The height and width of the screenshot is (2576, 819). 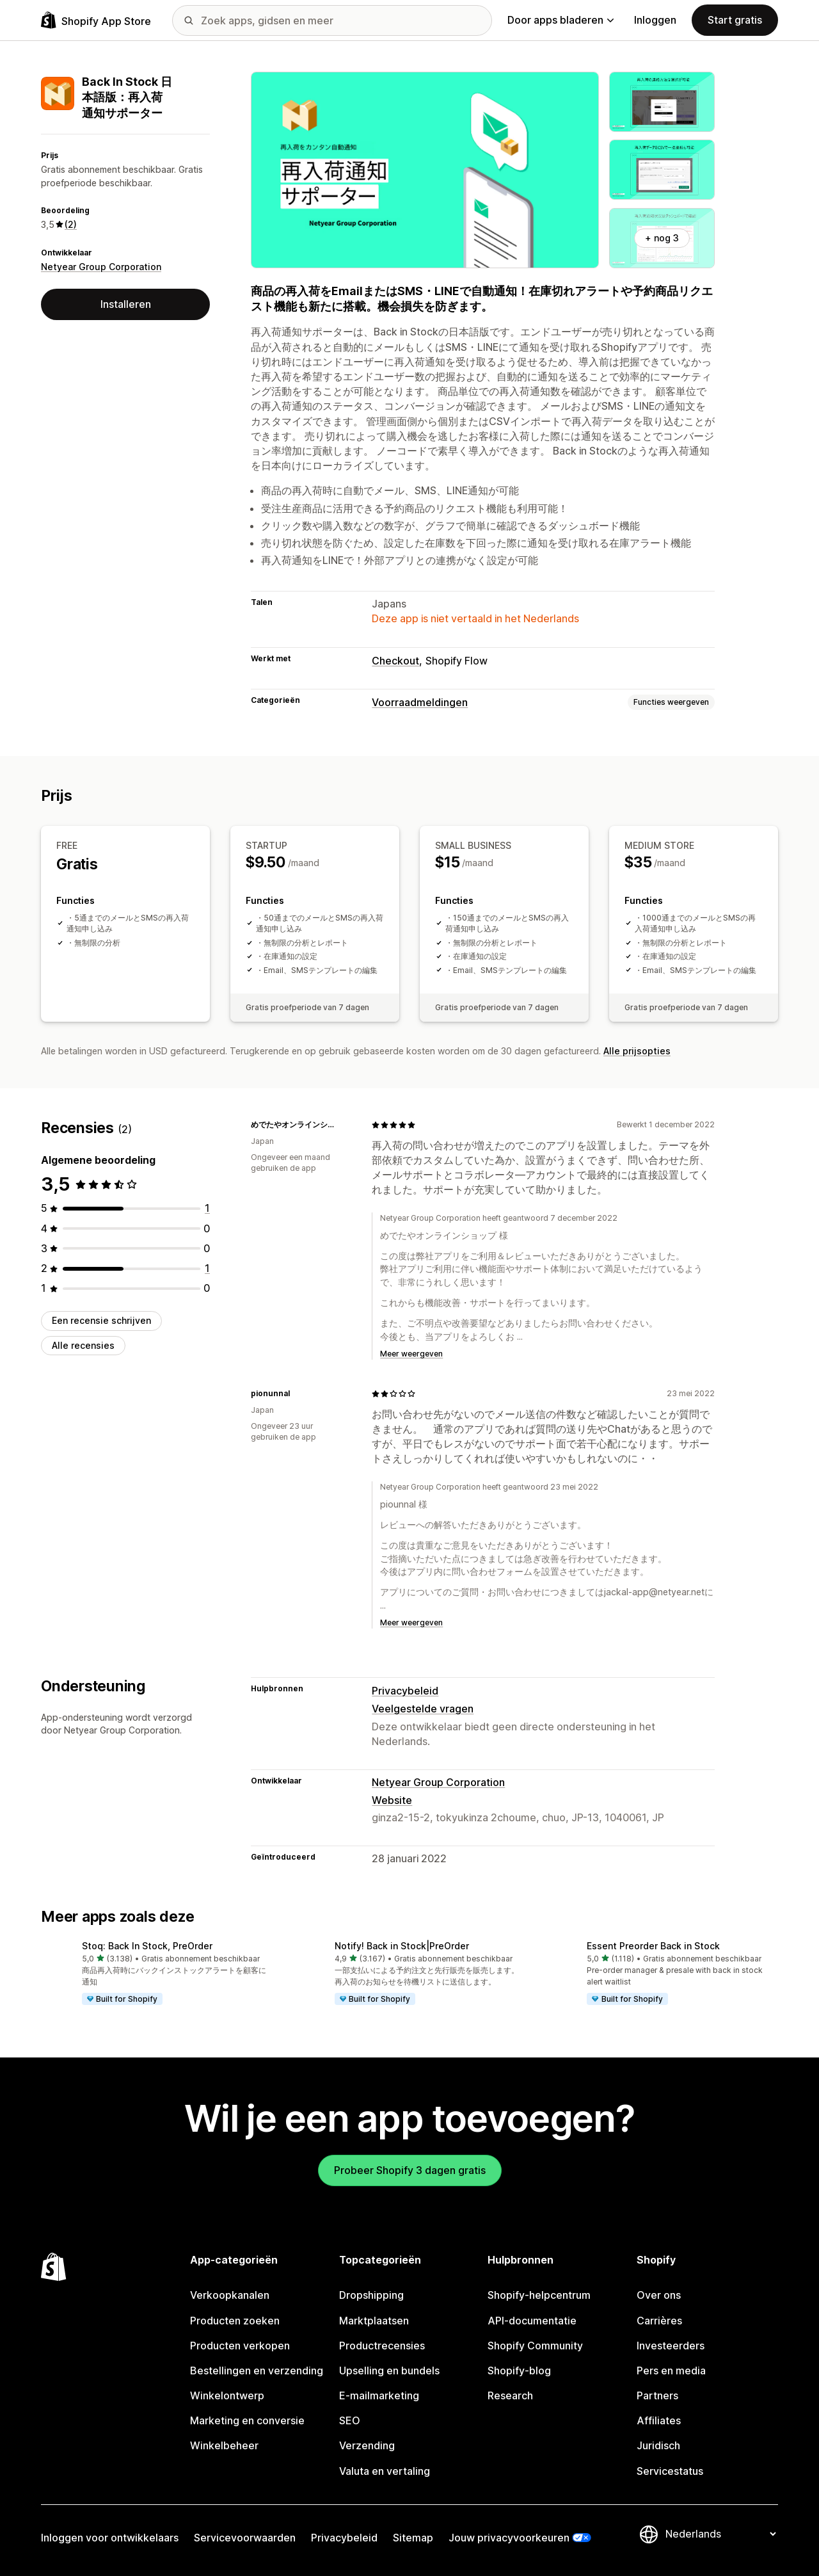 I want to click on Inloggen voor ontwikkelaars, so click(x=110, y=2537).